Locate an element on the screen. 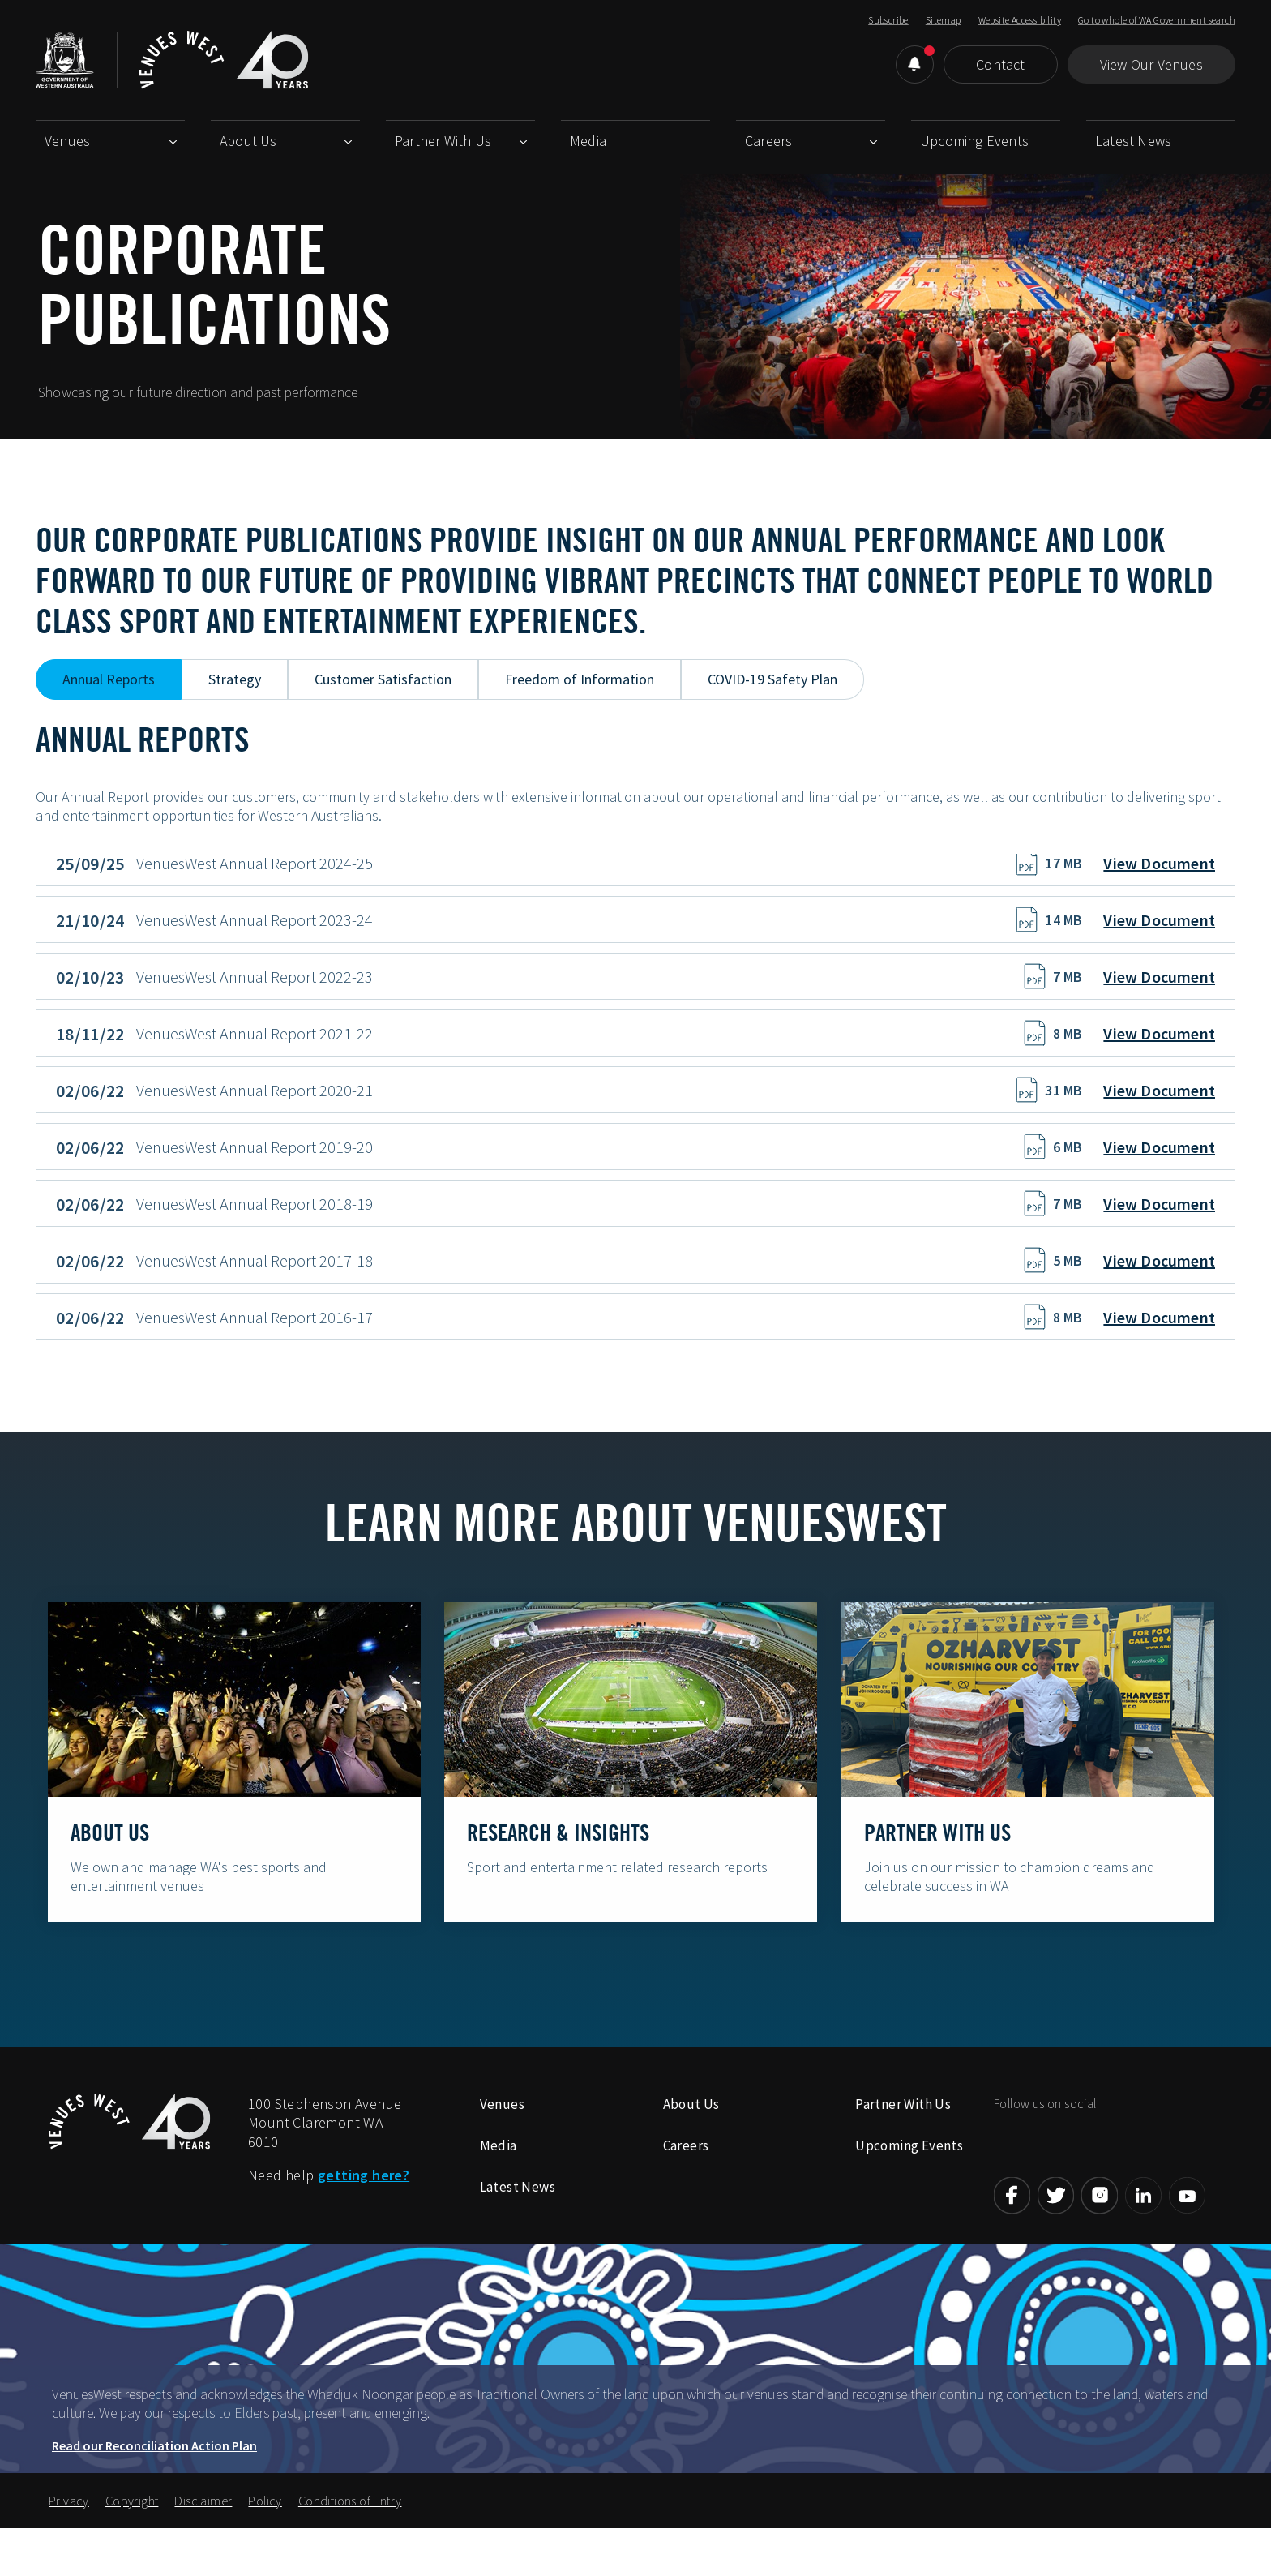  Policy is located at coordinates (264, 2539).